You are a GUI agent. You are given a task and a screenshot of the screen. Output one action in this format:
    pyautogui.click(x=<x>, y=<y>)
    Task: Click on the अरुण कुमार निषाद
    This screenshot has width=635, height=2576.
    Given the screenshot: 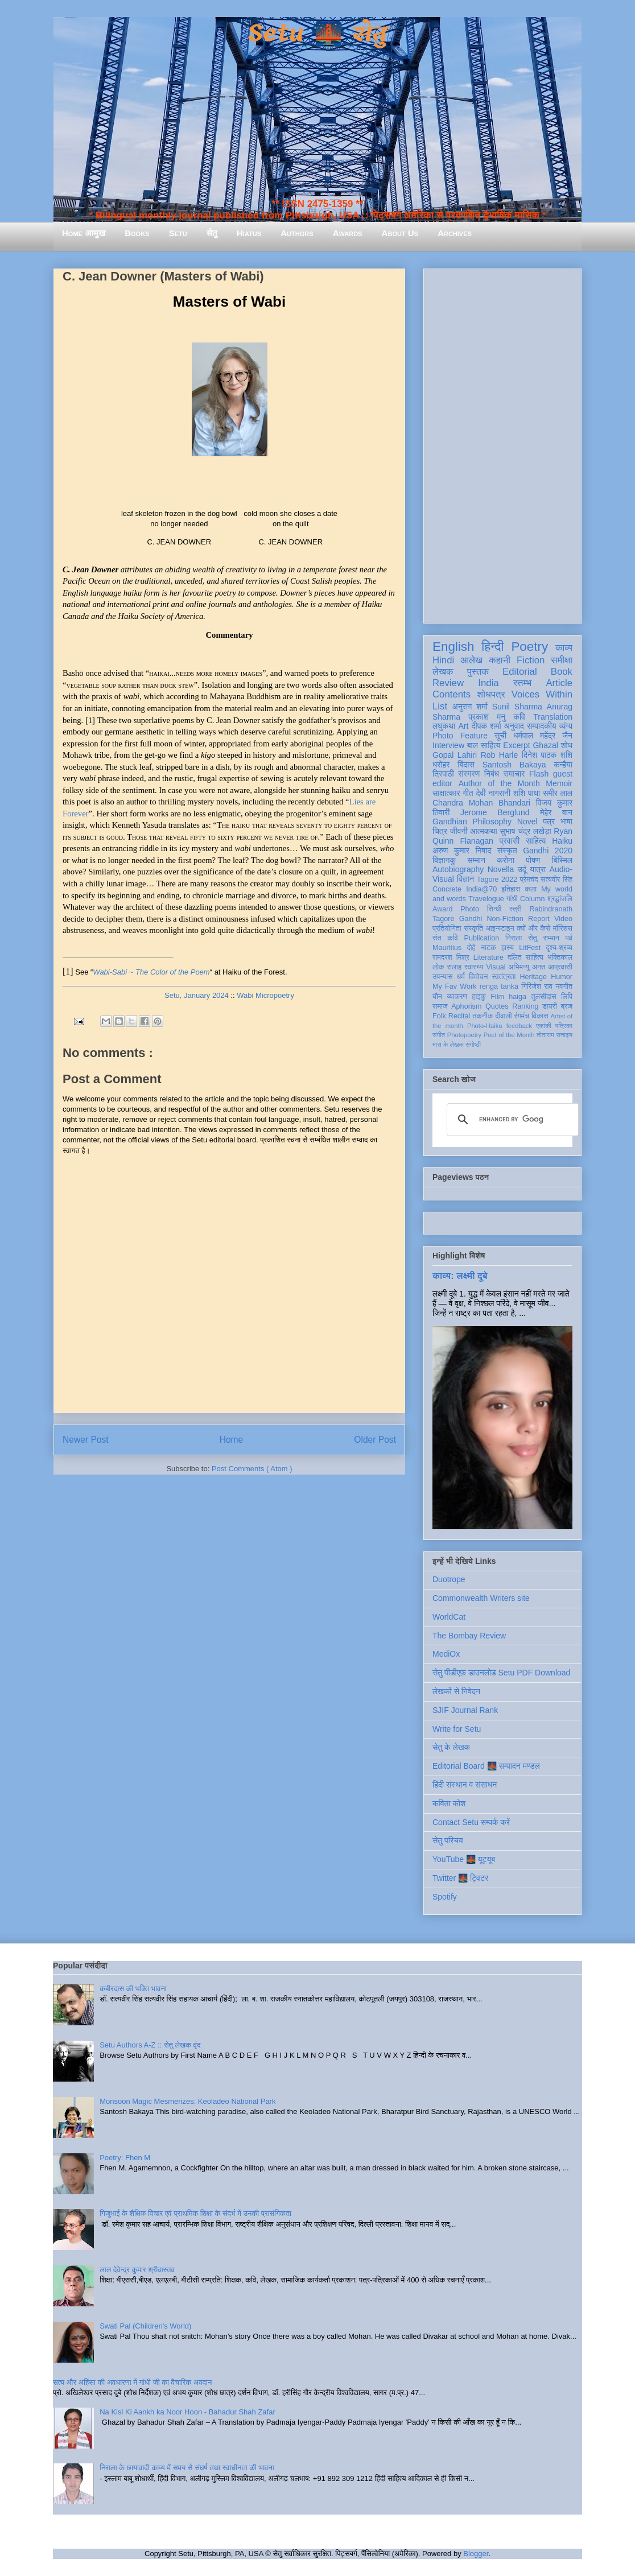 What is the action you would take?
    pyautogui.click(x=461, y=850)
    